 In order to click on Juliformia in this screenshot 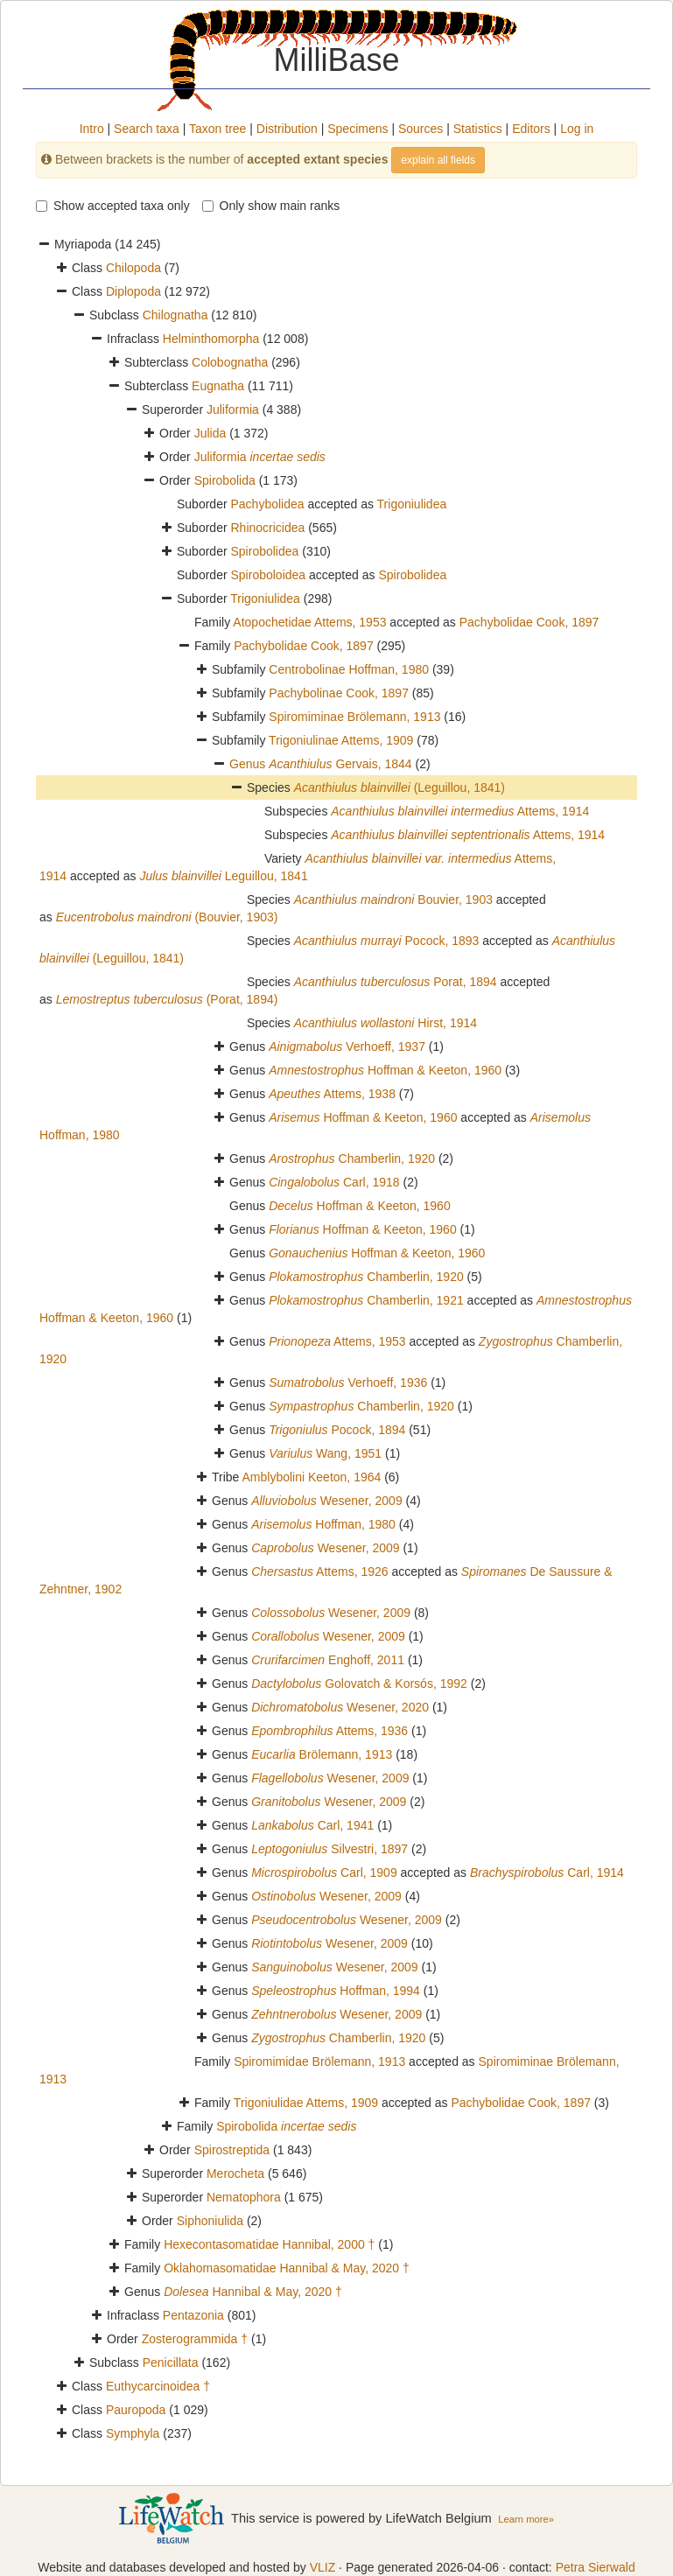, I will do `click(233, 409)`.